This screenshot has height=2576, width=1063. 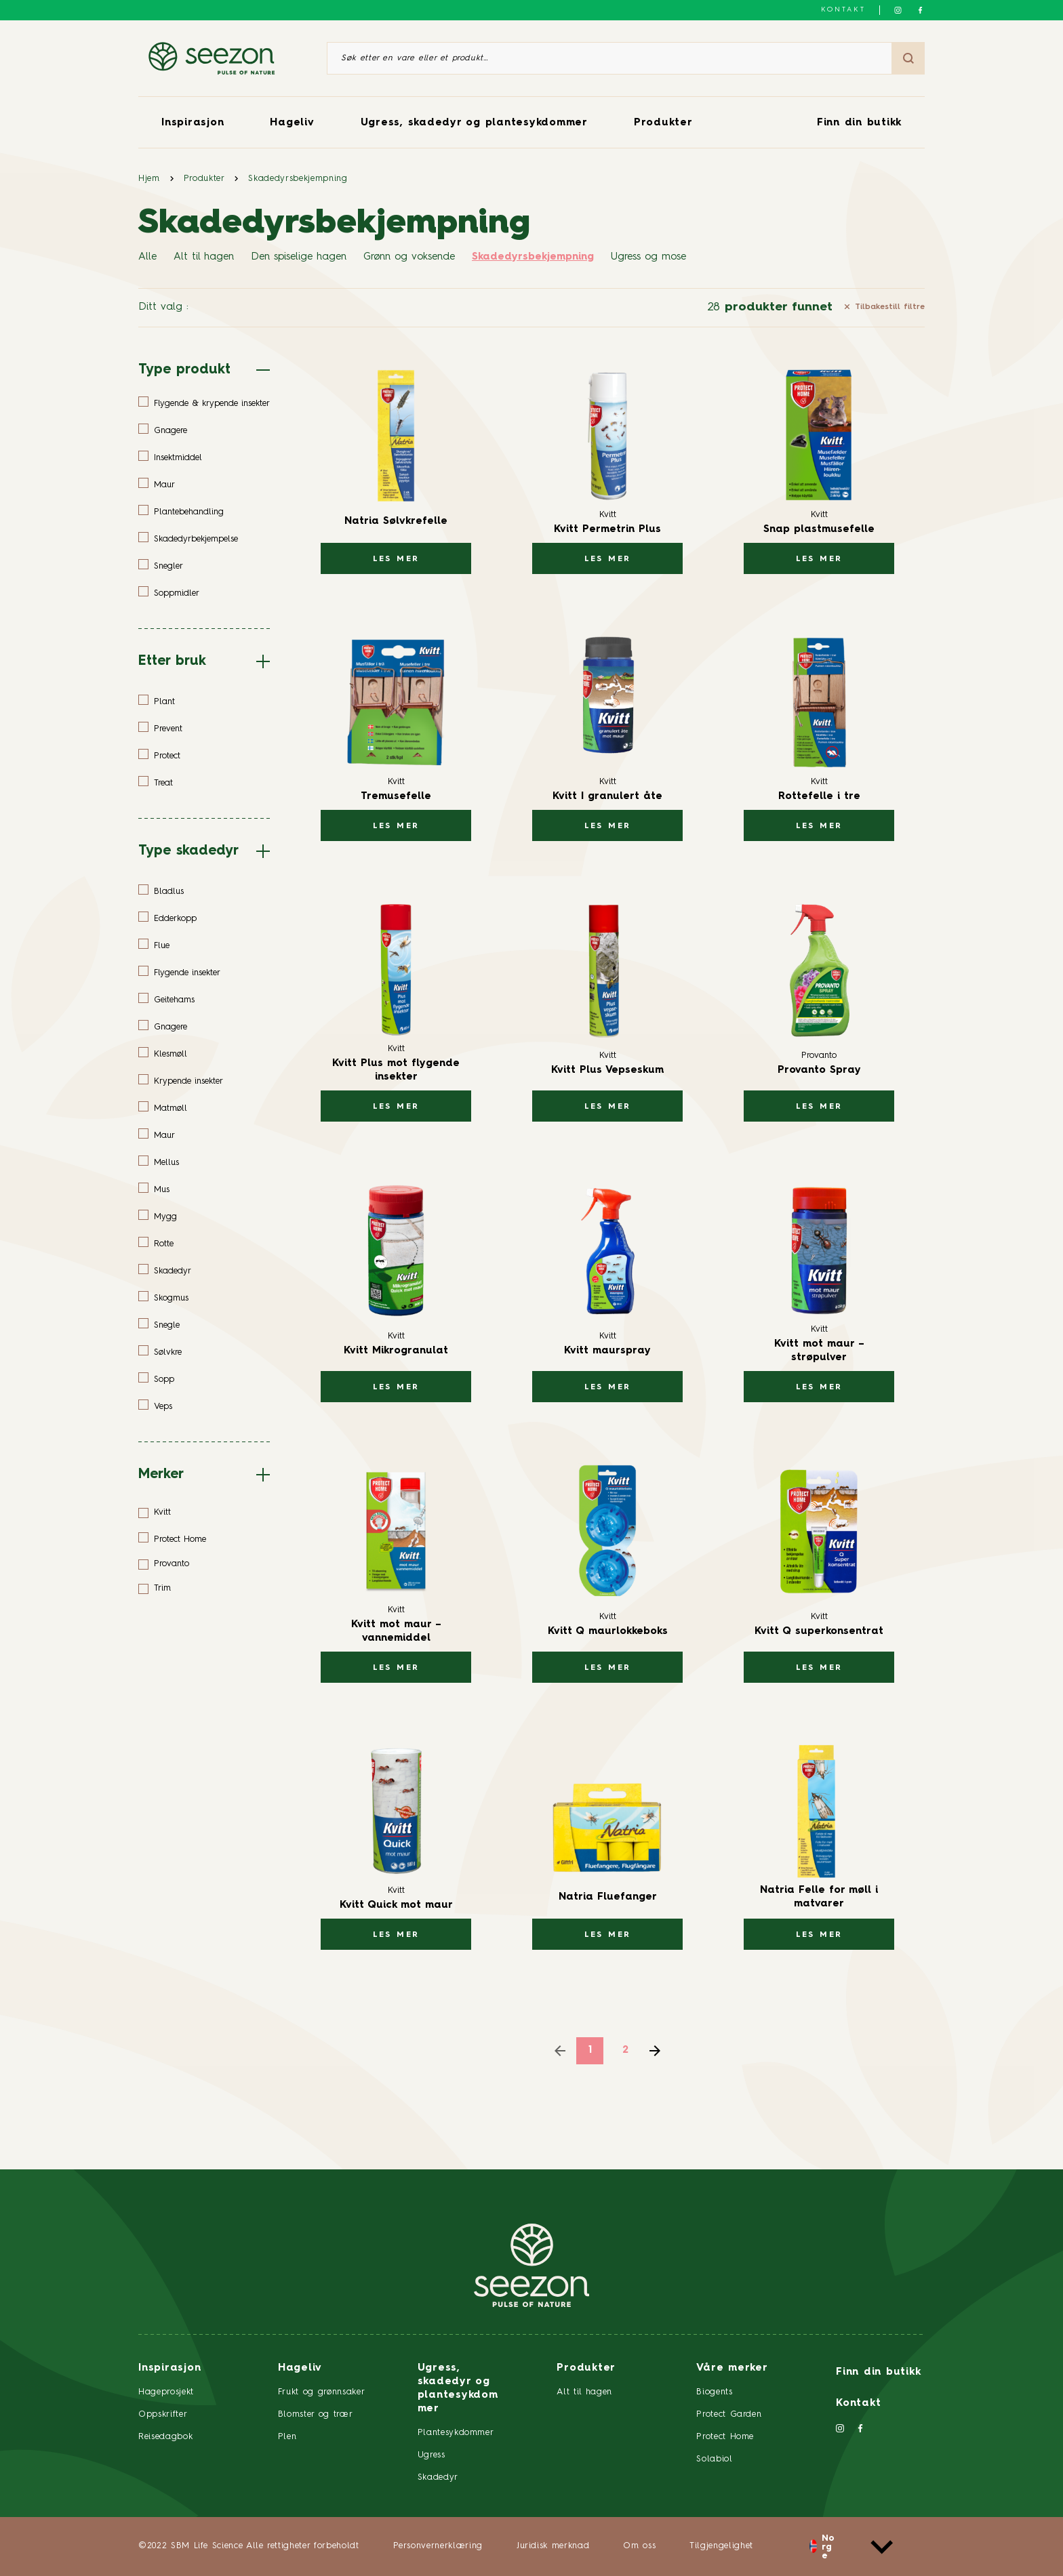 I want to click on Ugress og mose, so click(x=648, y=257).